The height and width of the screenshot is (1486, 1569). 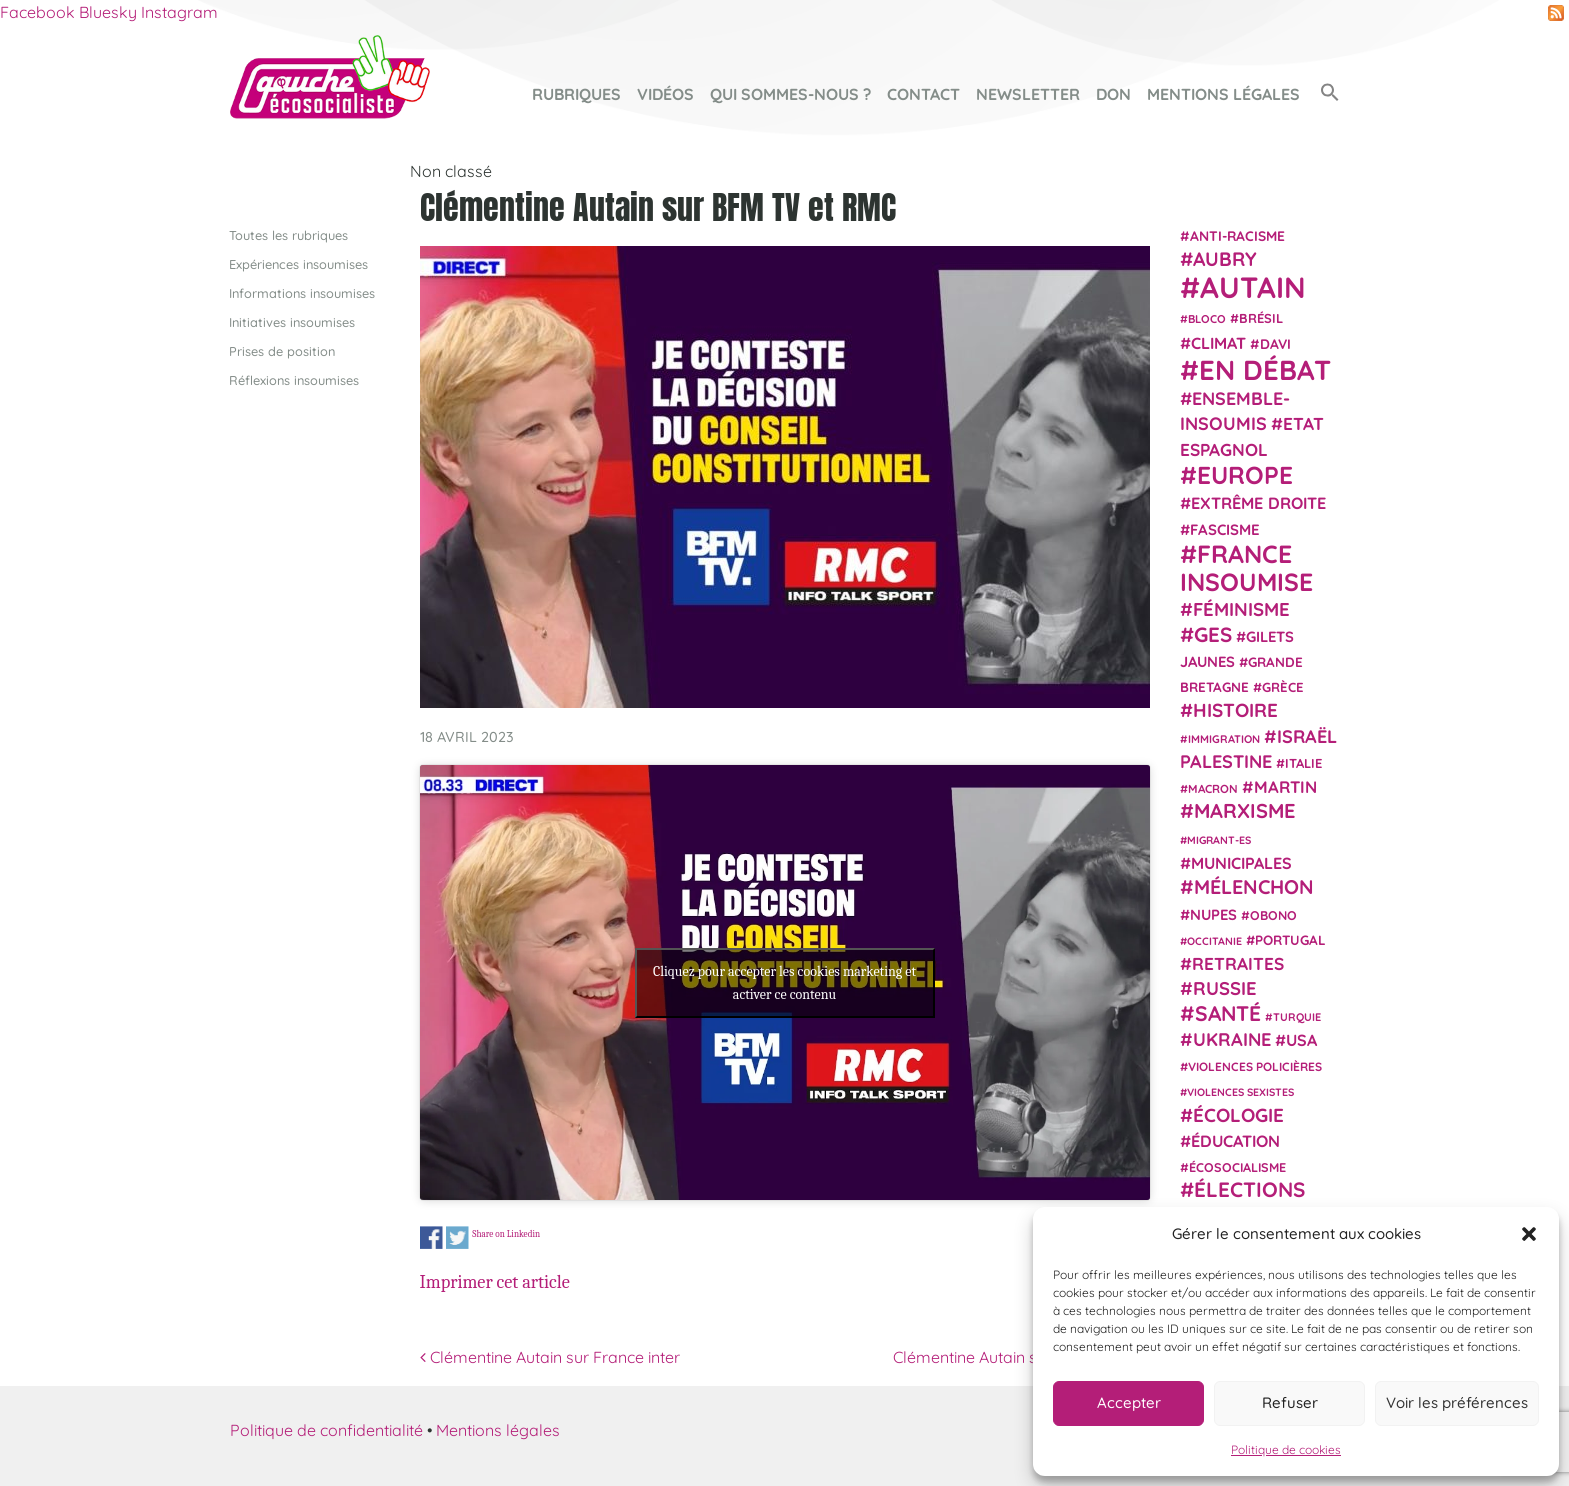 What do you see at coordinates (1219, 839) in the screenshot?
I see `migrant-es [migrant-es (17 éléments)]` at bounding box center [1219, 839].